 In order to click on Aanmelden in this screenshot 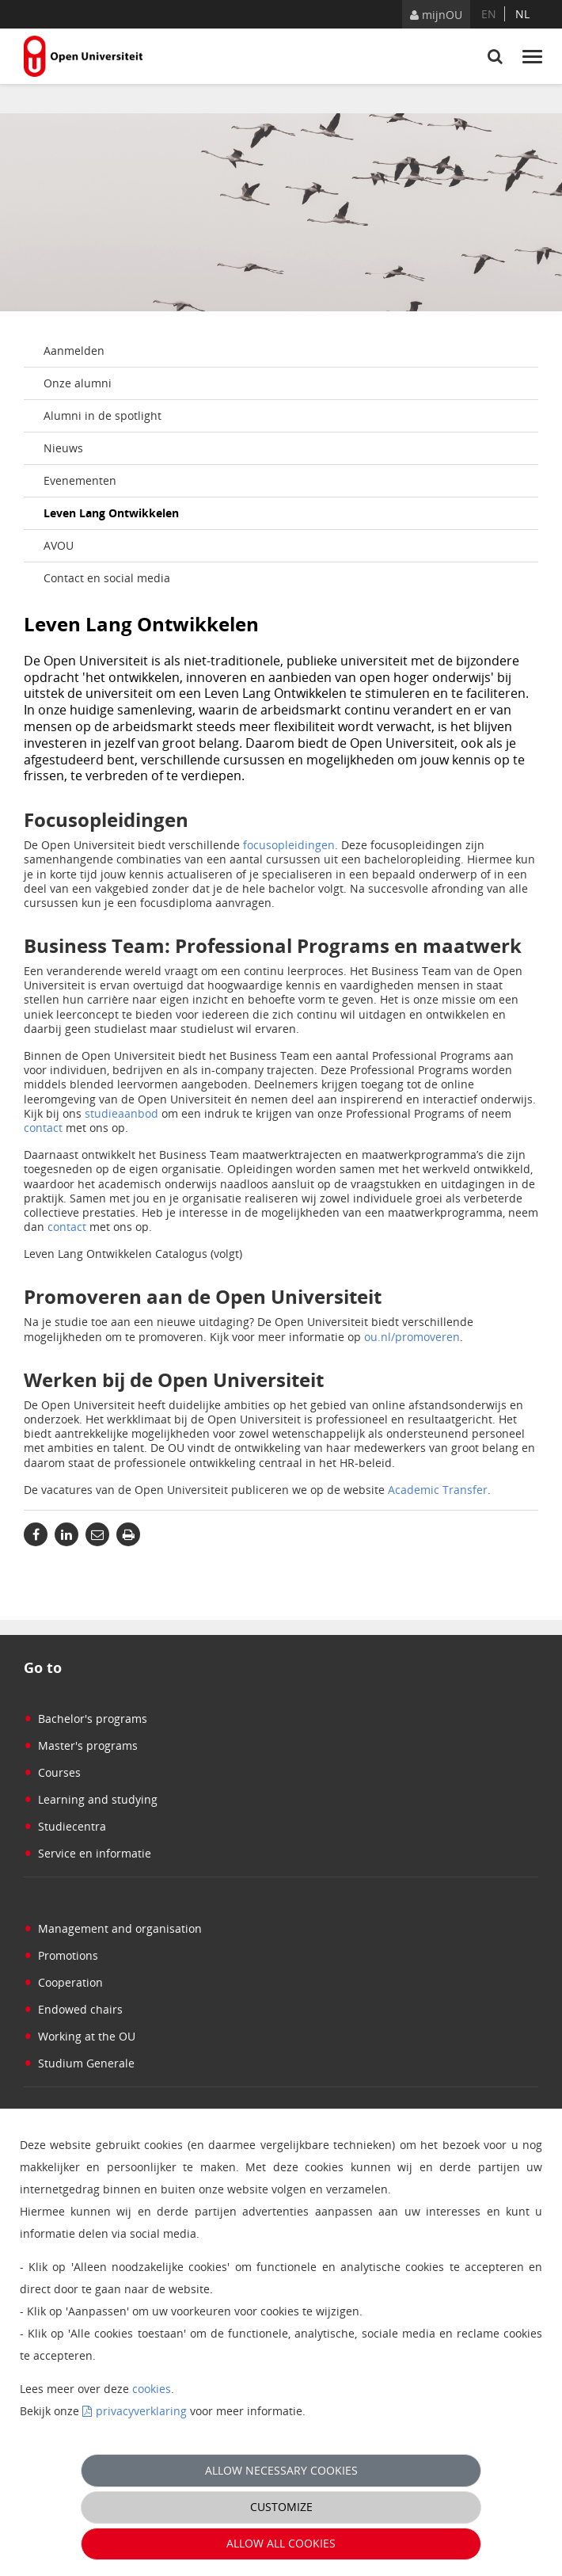, I will do `click(74, 350)`.